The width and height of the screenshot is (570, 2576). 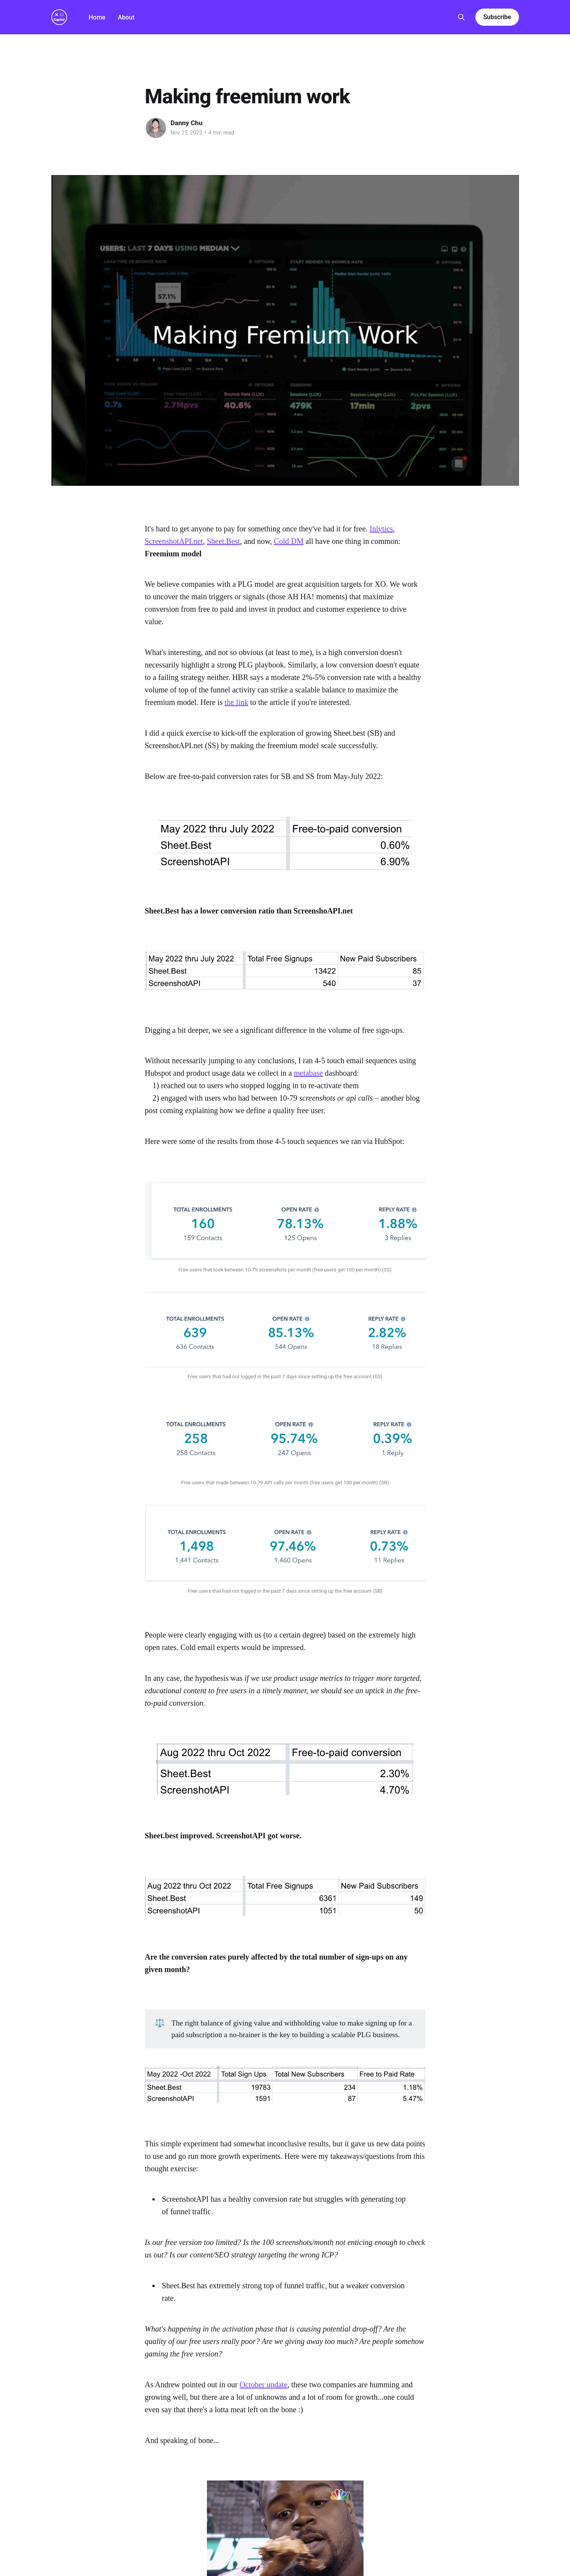 I want to click on Danny Chu, so click(x=187, y=123).